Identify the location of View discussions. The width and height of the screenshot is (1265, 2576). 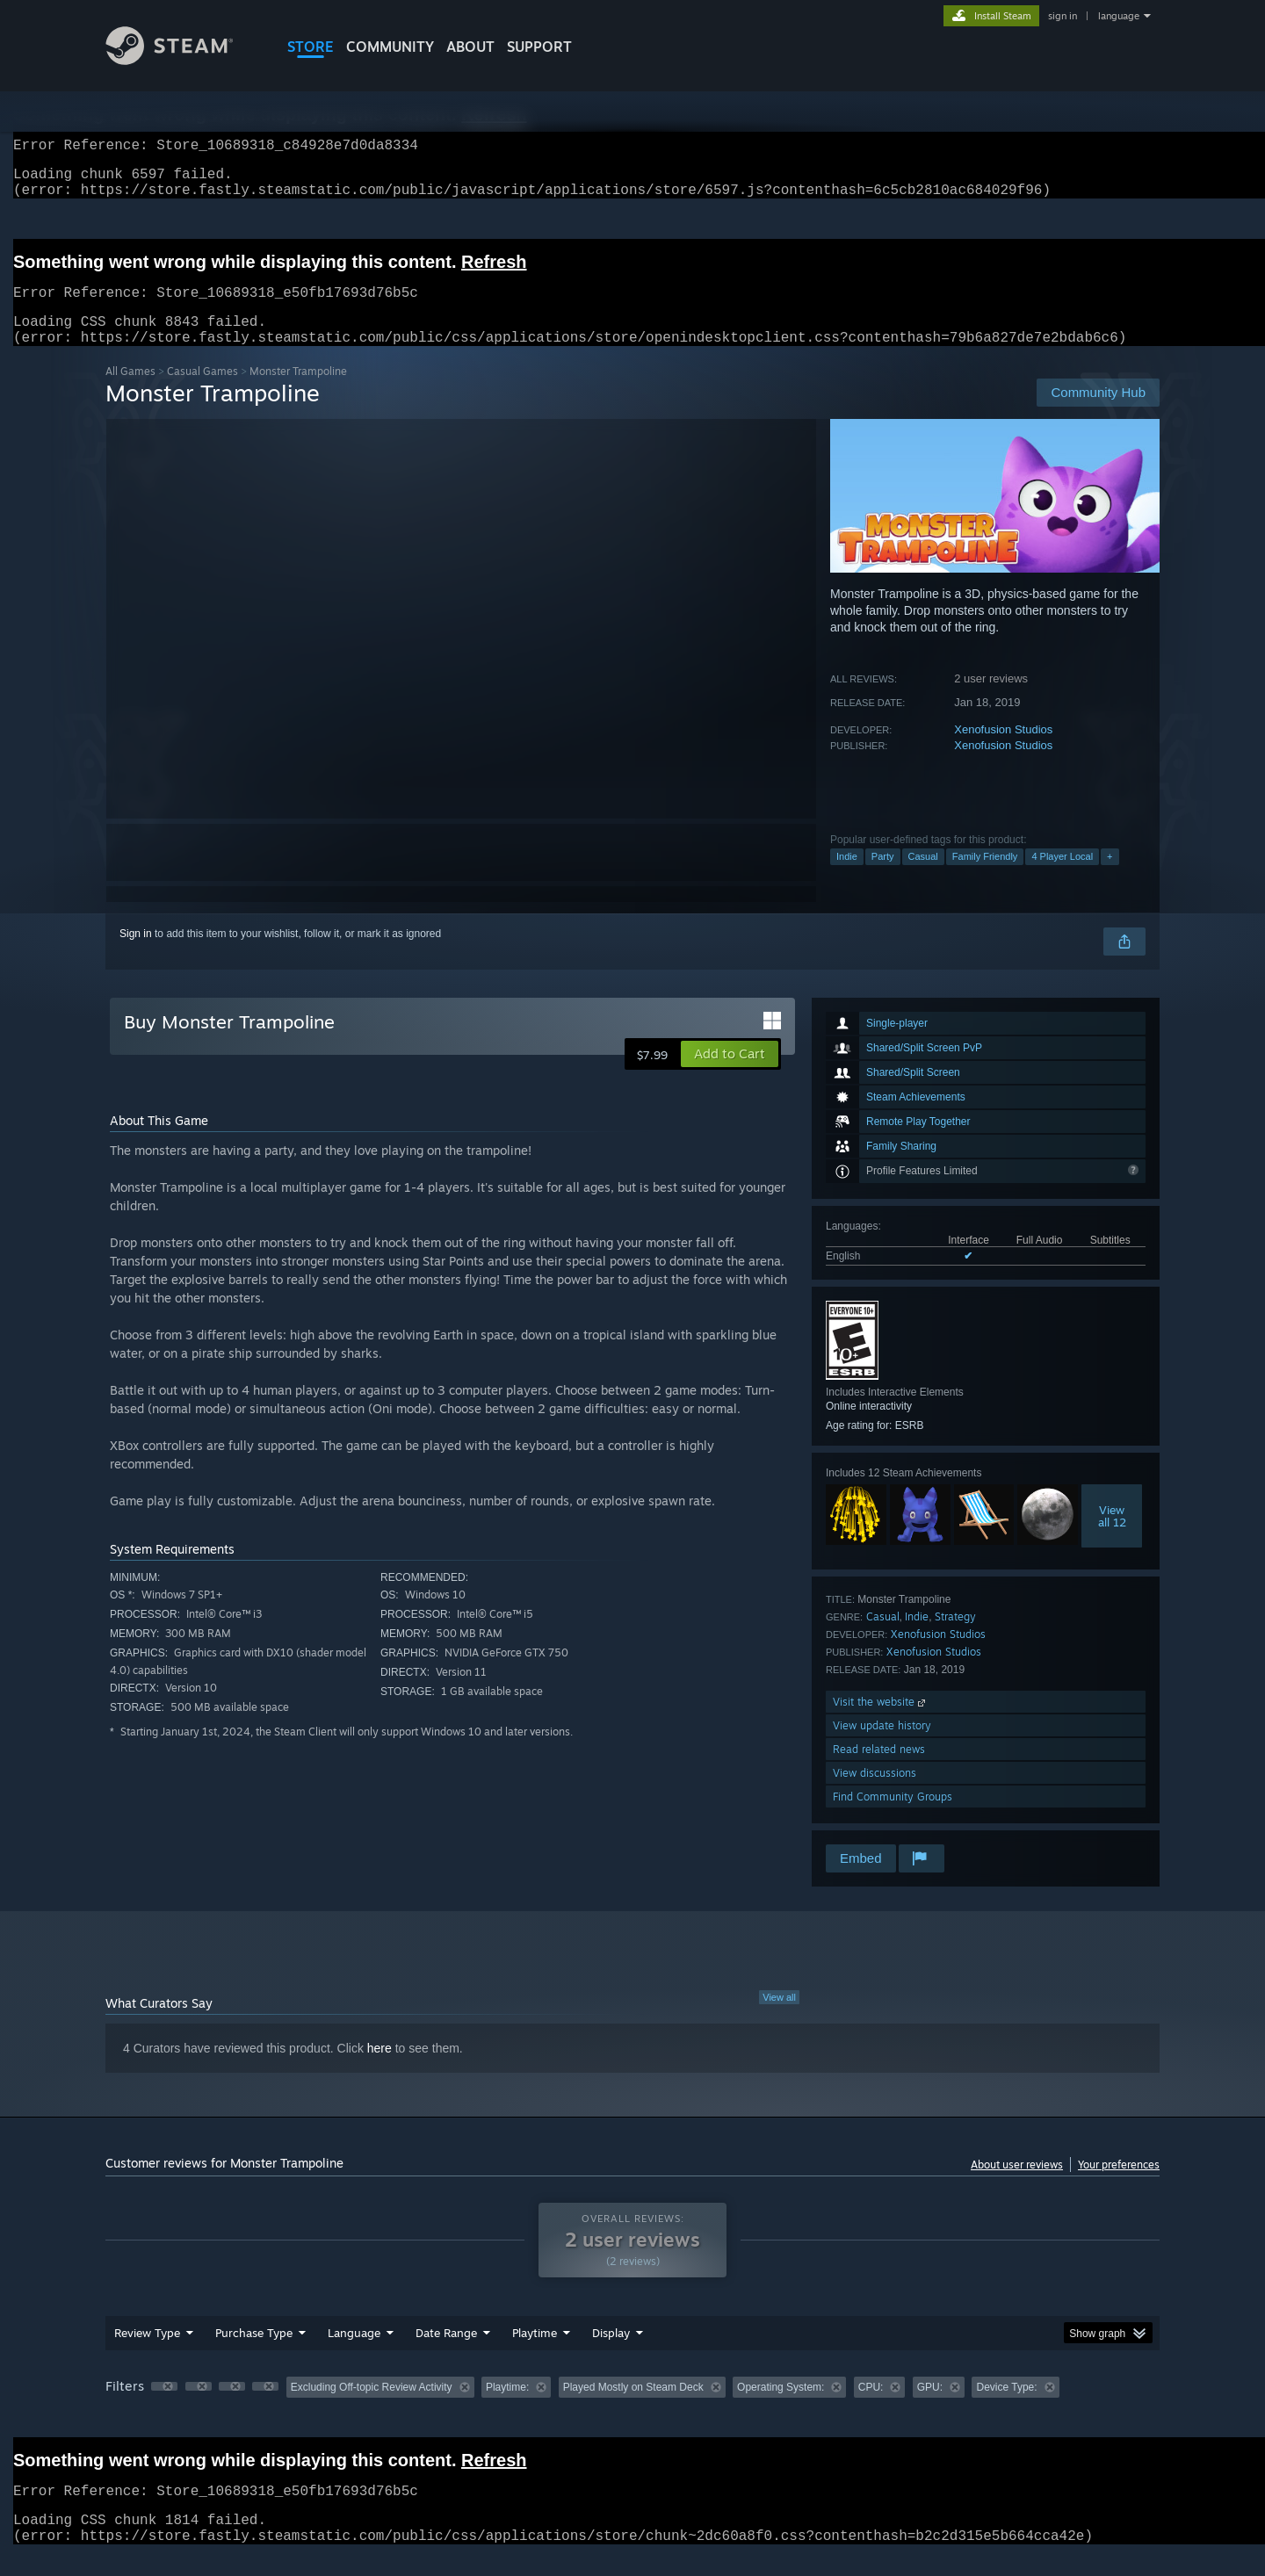
(874, 1793).